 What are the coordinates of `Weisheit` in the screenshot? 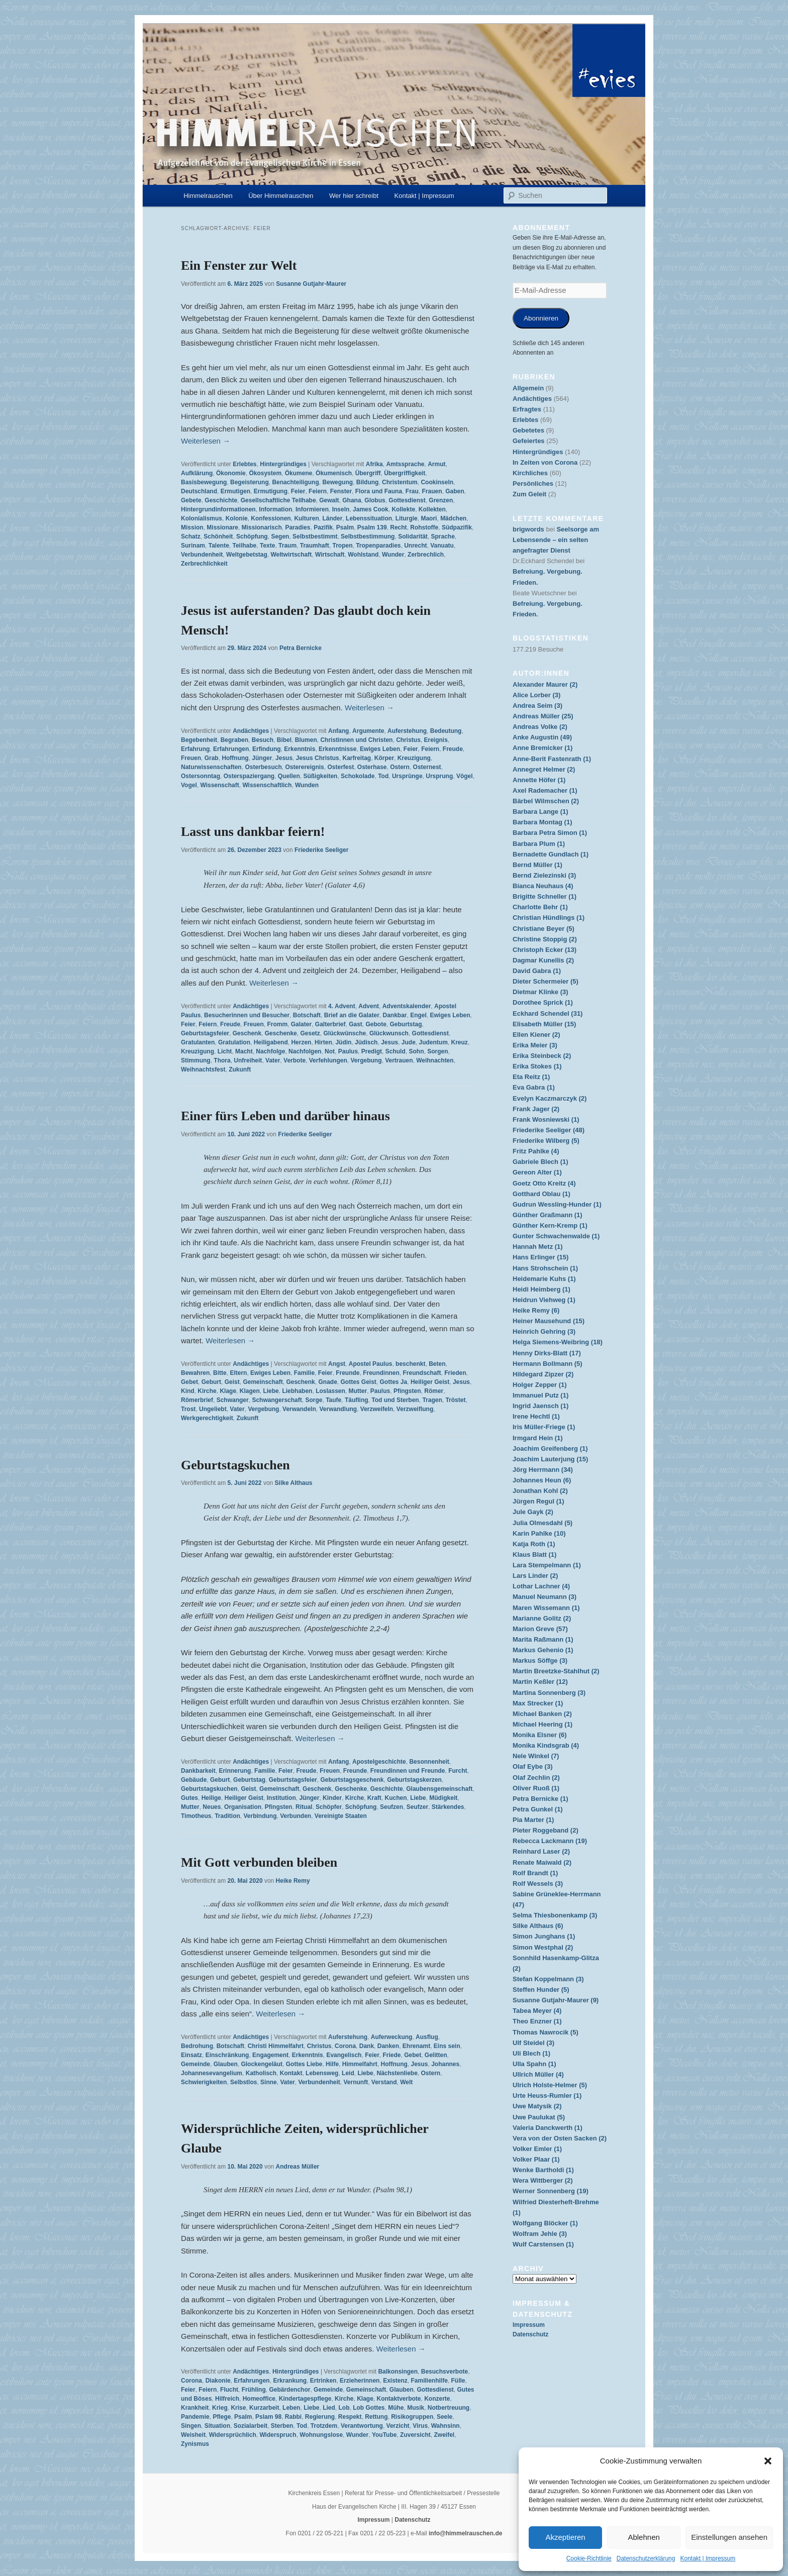 It's located at (193, 2434).